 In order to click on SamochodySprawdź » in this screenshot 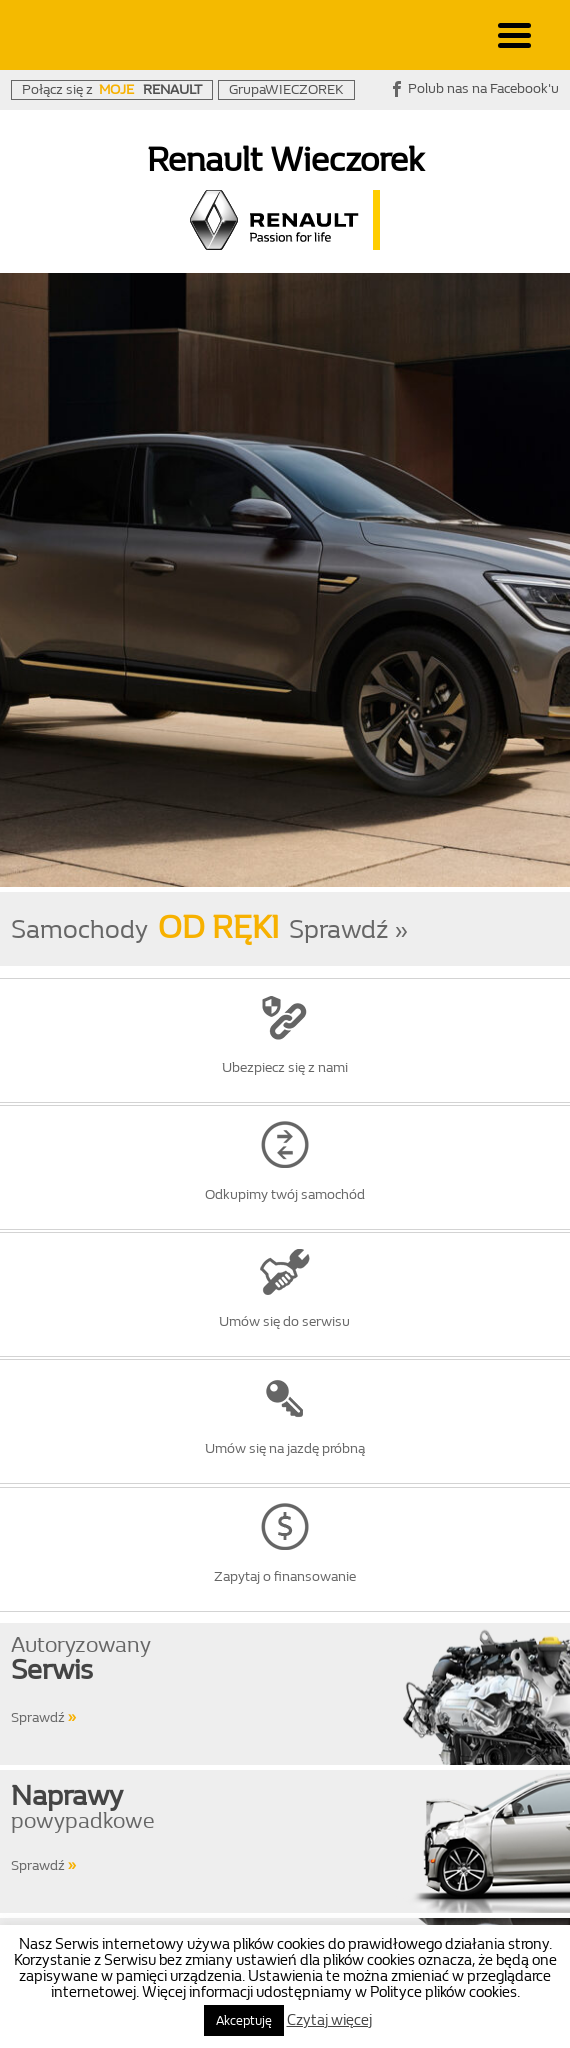, I will do `click(209, 929)`.